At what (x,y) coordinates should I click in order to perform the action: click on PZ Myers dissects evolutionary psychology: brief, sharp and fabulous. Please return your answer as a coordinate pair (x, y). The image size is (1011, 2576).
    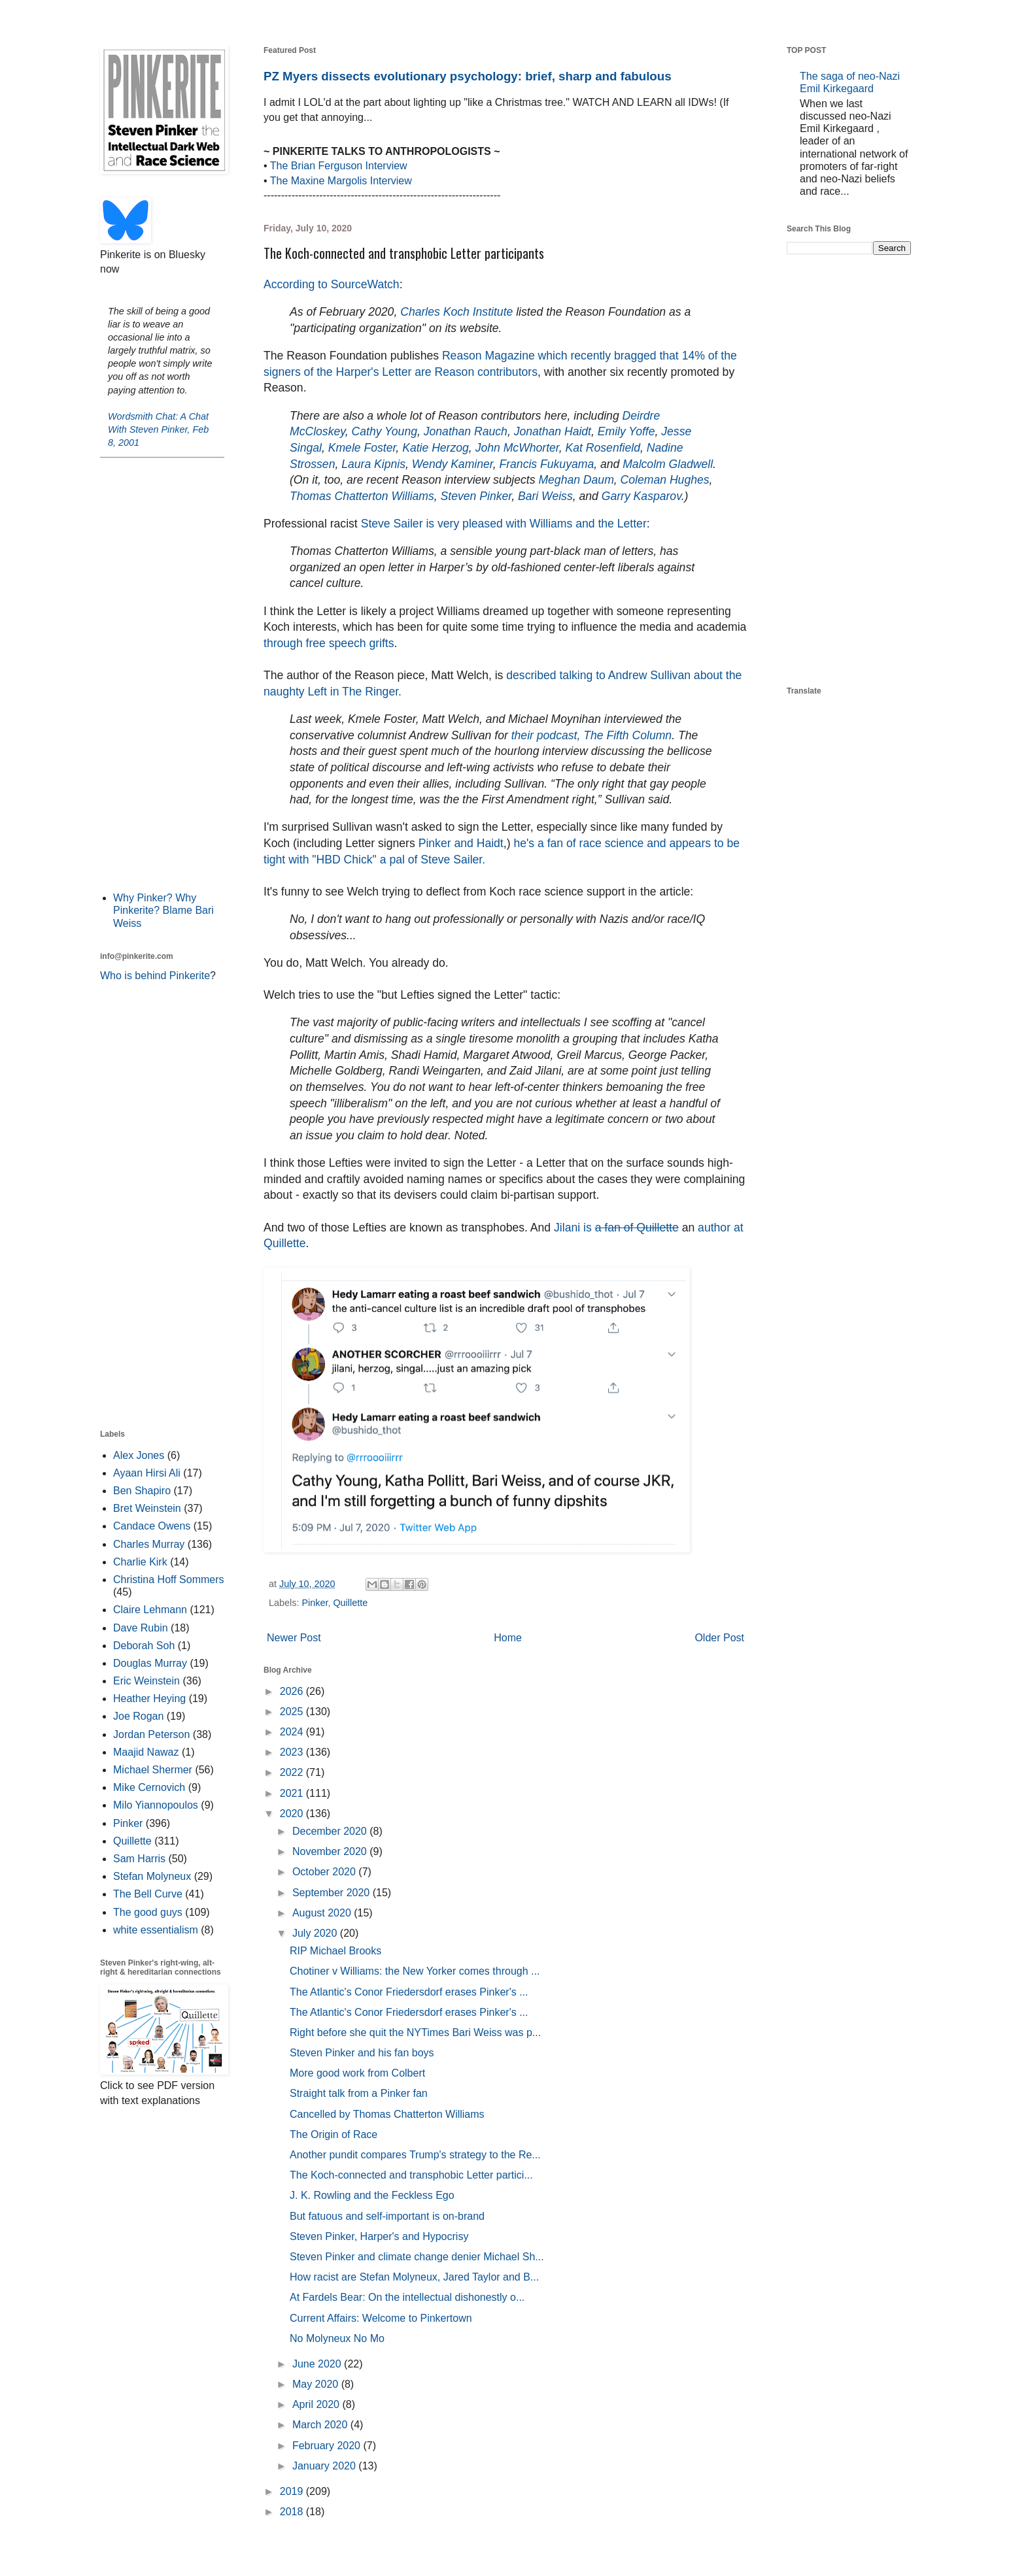
    Looking at the image, I should click on (468, 76).